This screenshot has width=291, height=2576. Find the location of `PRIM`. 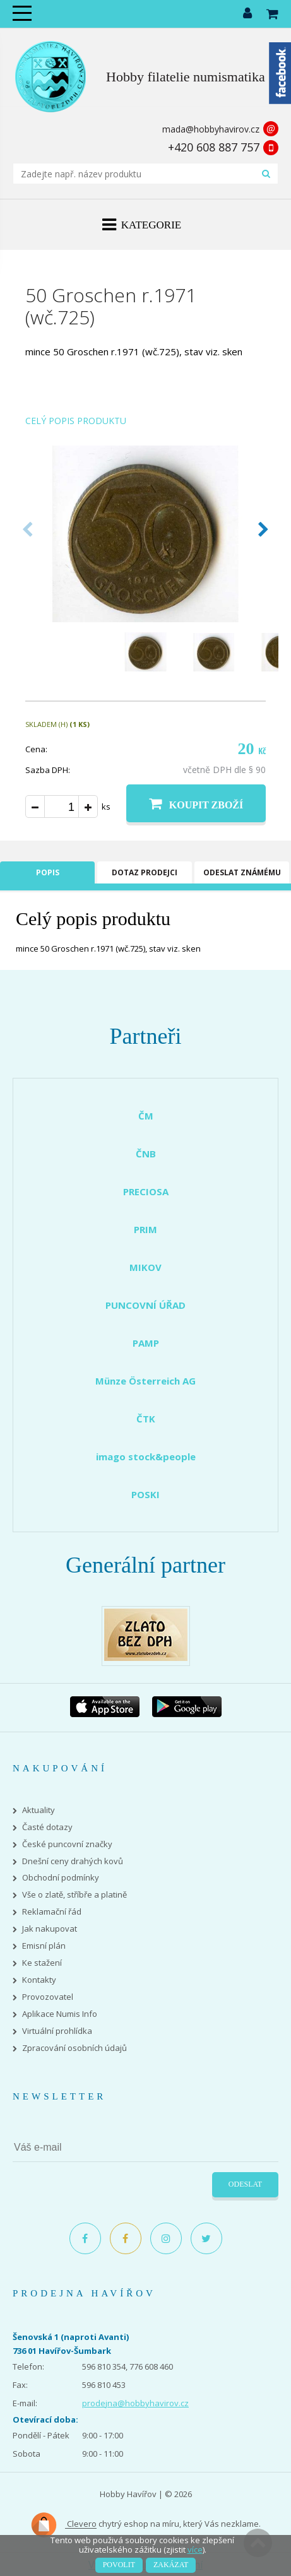

PRIM is located at coordinates (145, 1229).